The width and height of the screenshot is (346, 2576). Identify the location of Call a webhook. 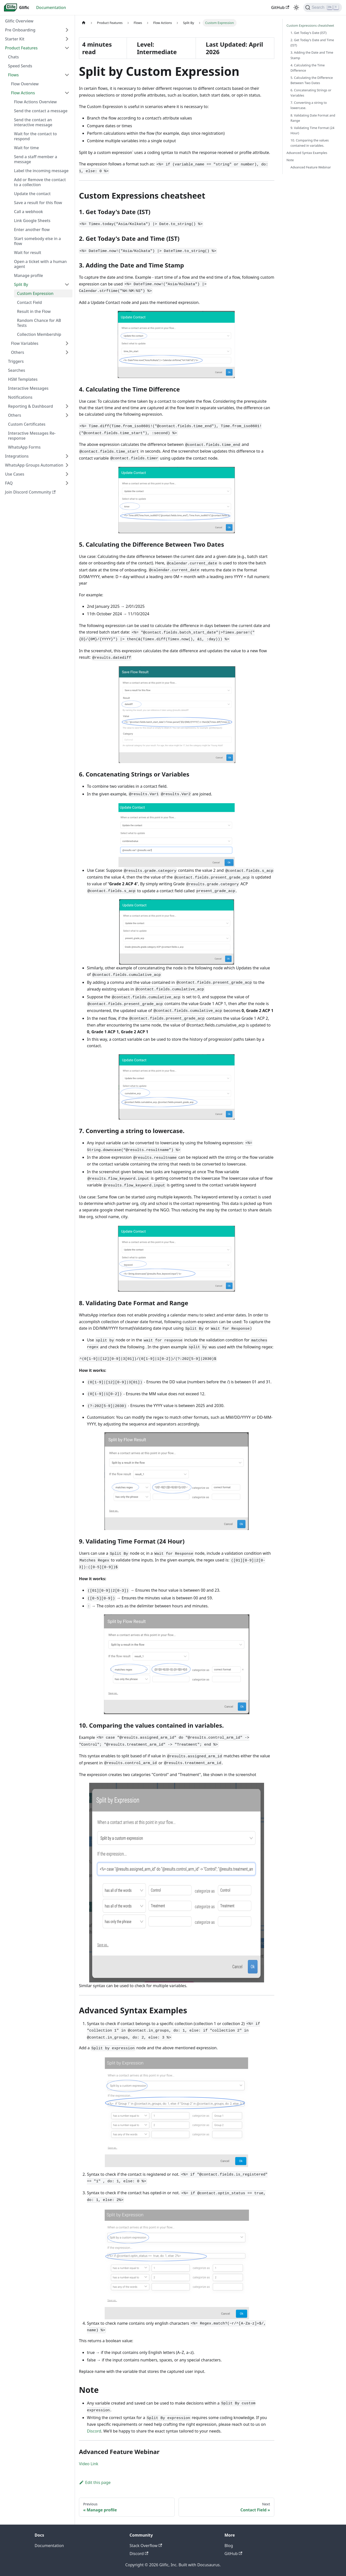
(28, 211).